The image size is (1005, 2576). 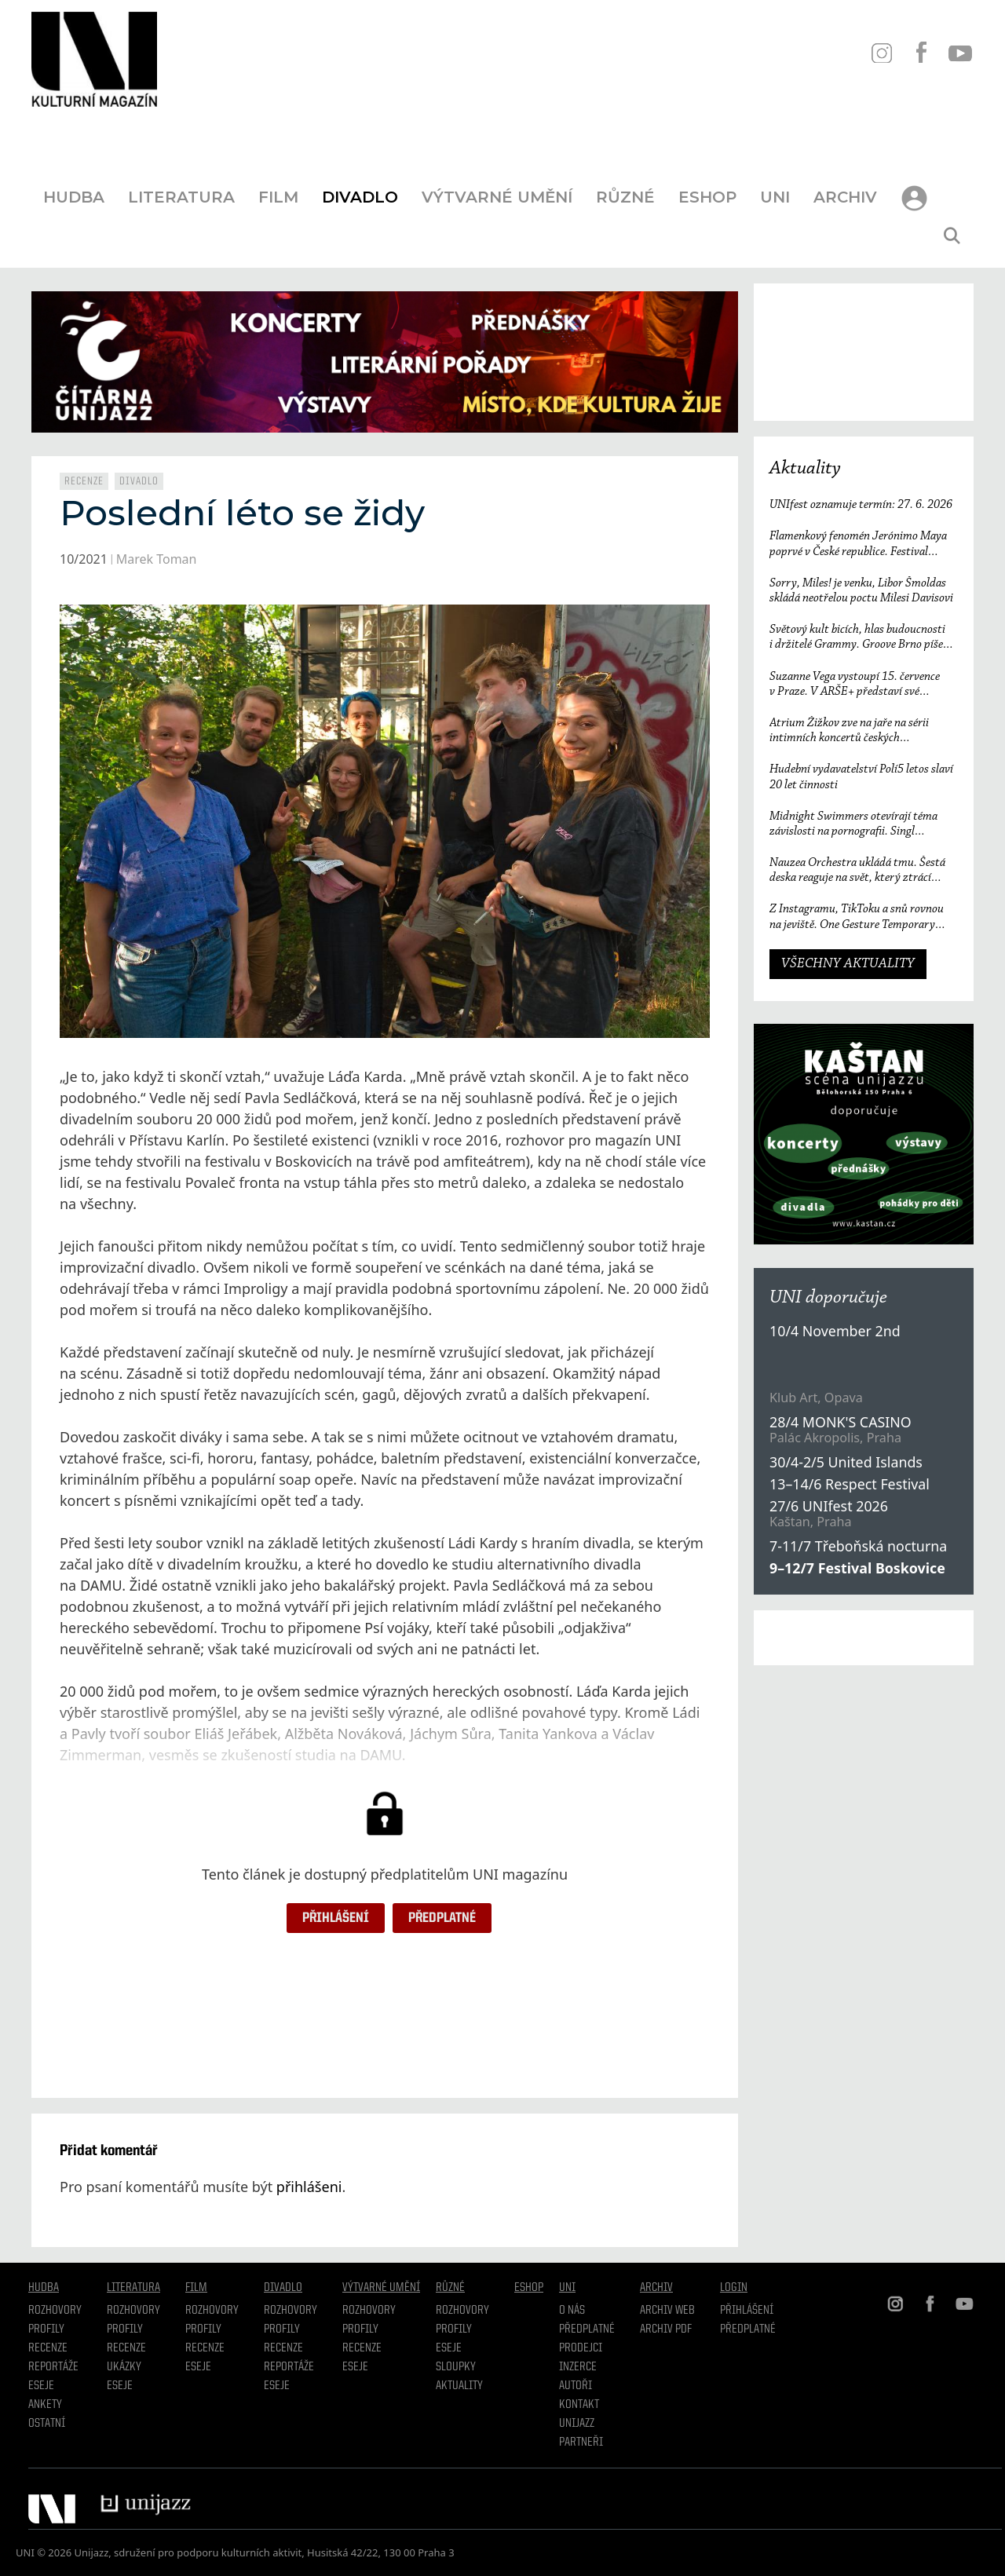 I want to click on Kontakt, so click(x=579, y=2405).